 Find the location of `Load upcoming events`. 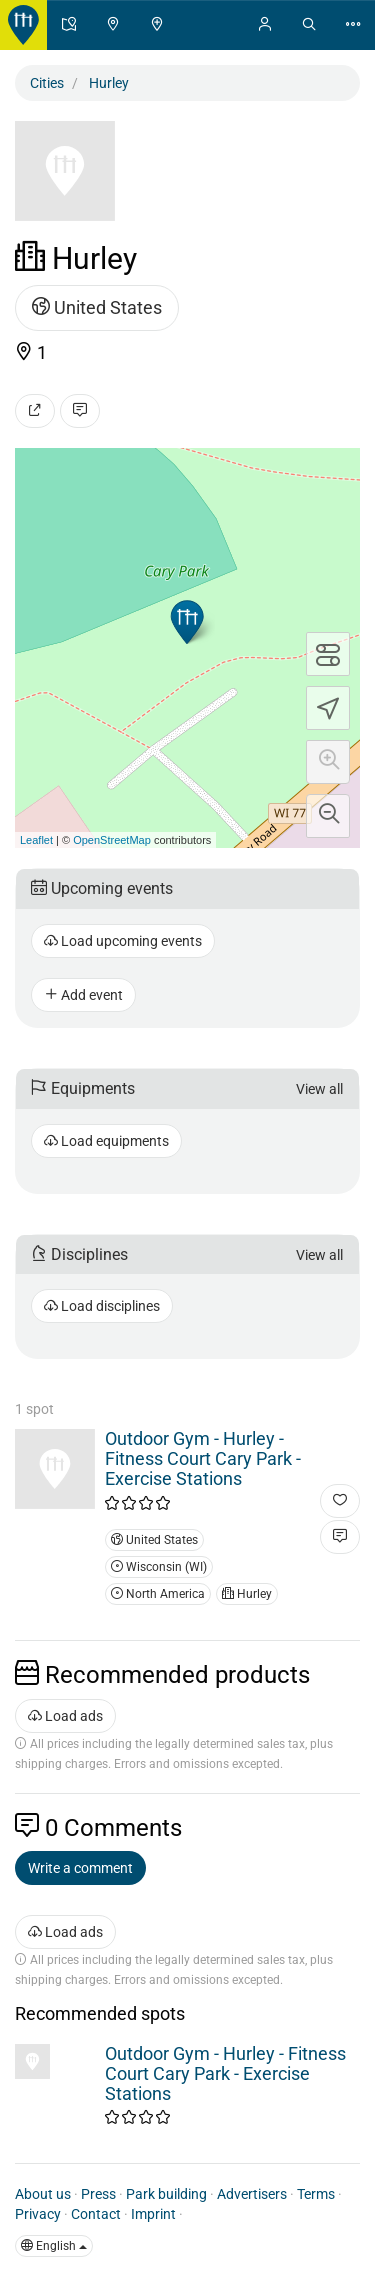

Load upcoming events is located at coordinates (123, 941).